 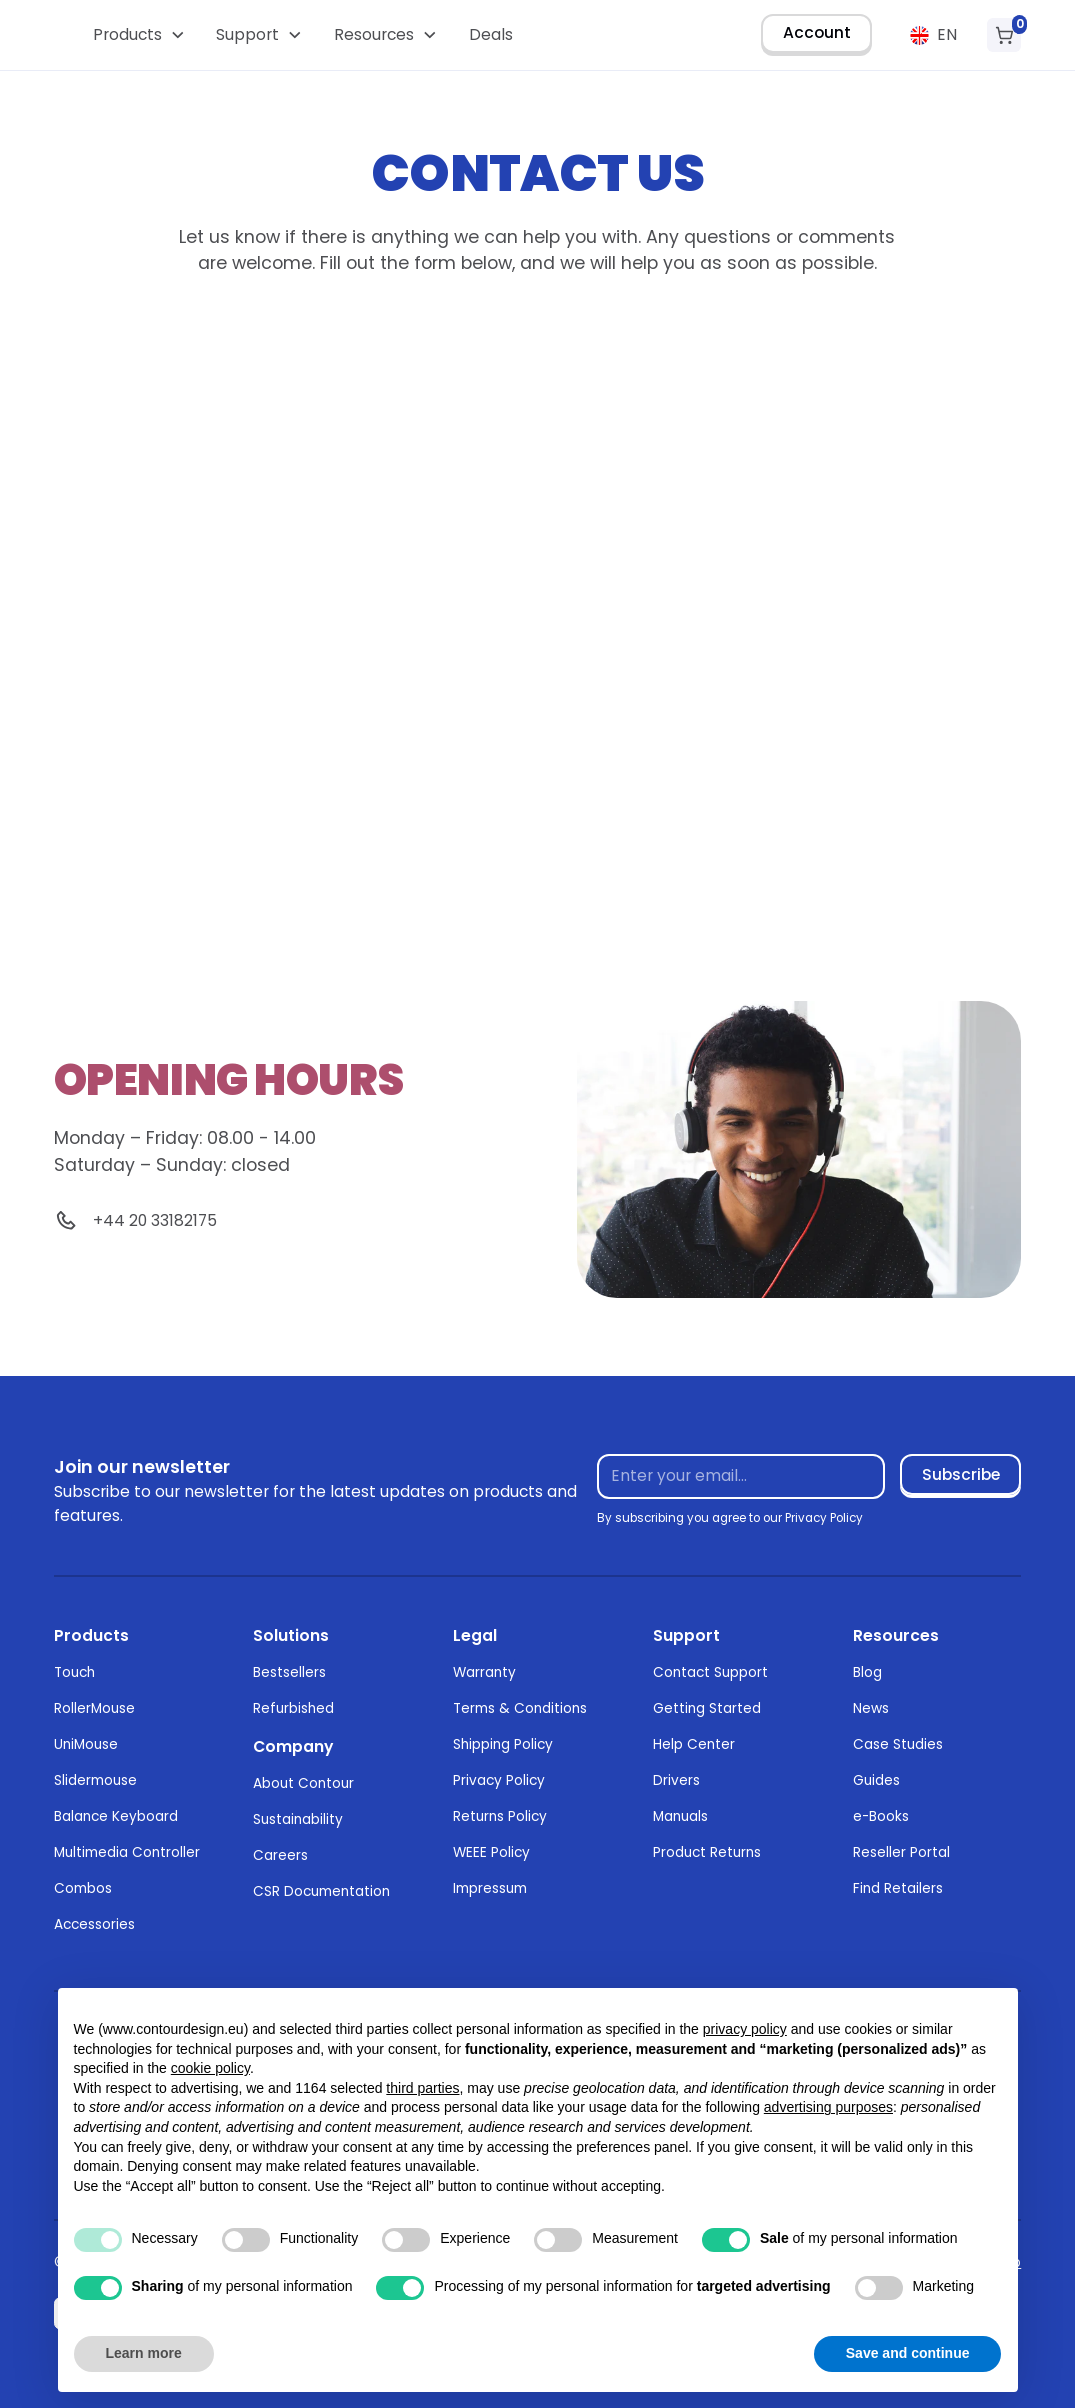 What do you see at coordinates (289, 1672) in the screenshot?
I see `Bestsellers` at bounding box center [289, 1672].